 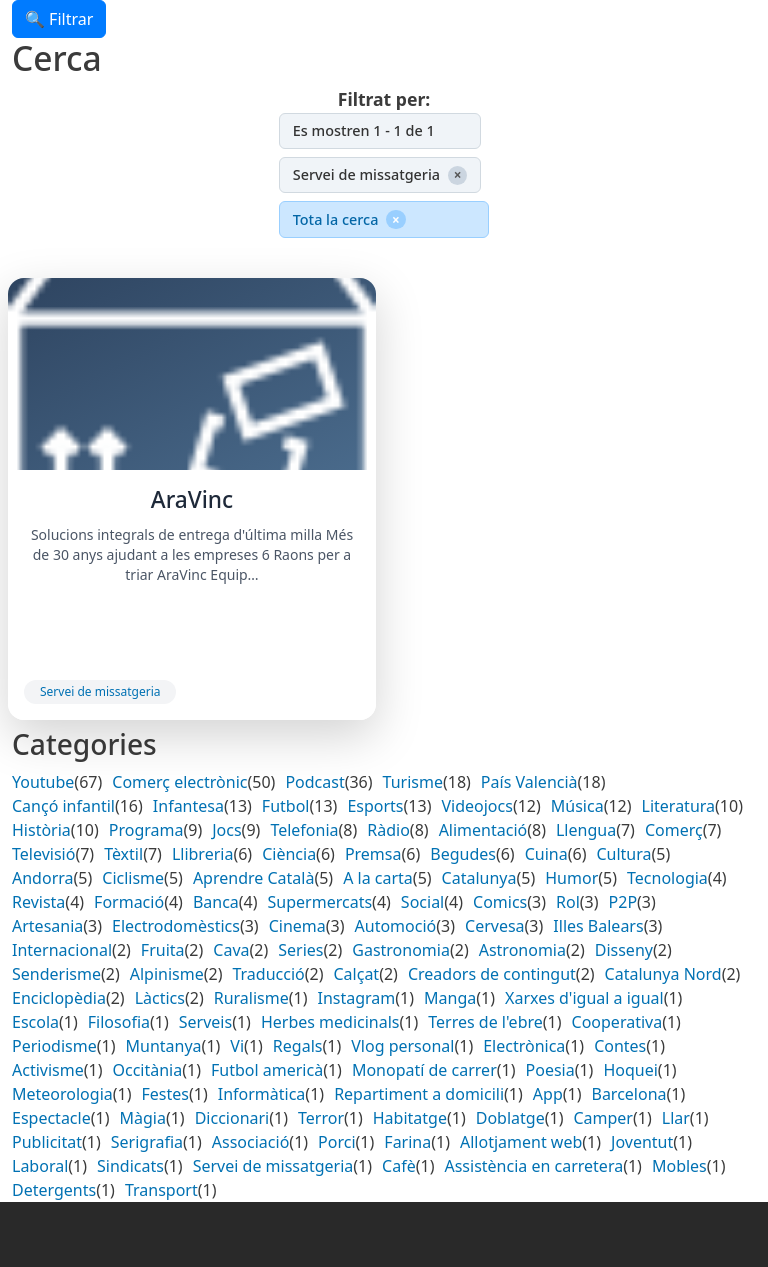 I want to click on Tèxtil, so click(x=123, y=854).